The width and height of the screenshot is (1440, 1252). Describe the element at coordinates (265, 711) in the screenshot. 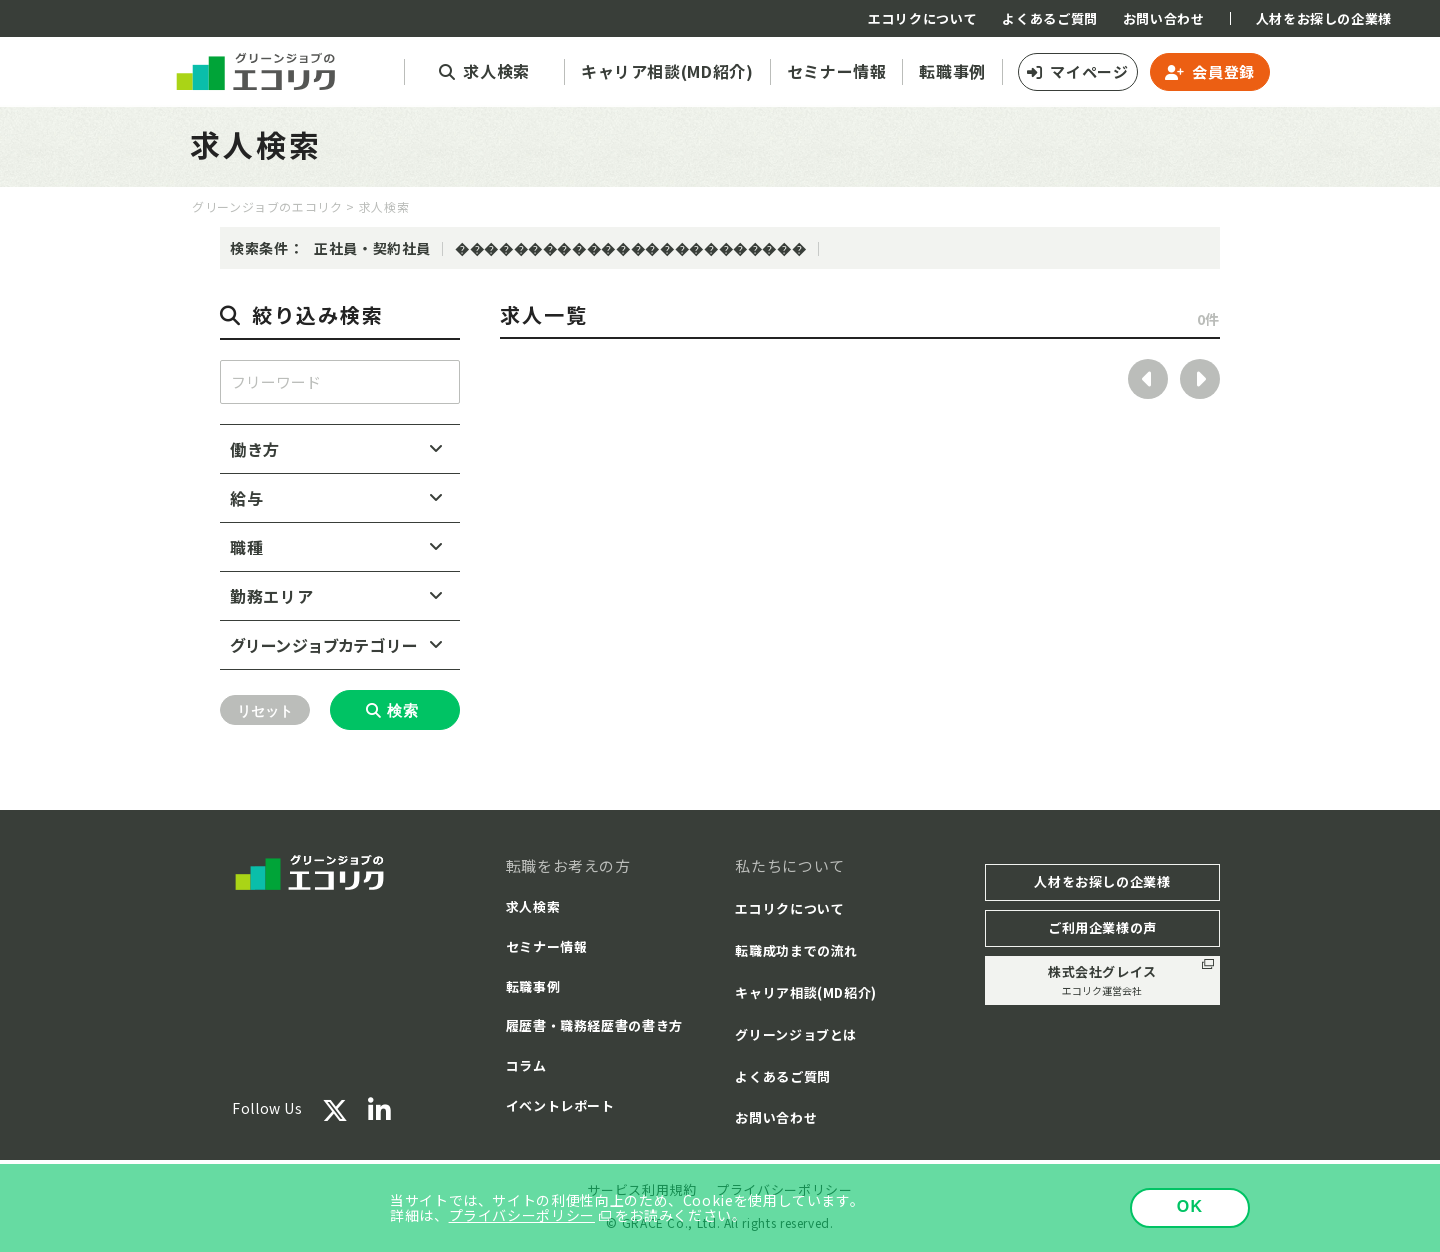

I see `リセット` at that location.